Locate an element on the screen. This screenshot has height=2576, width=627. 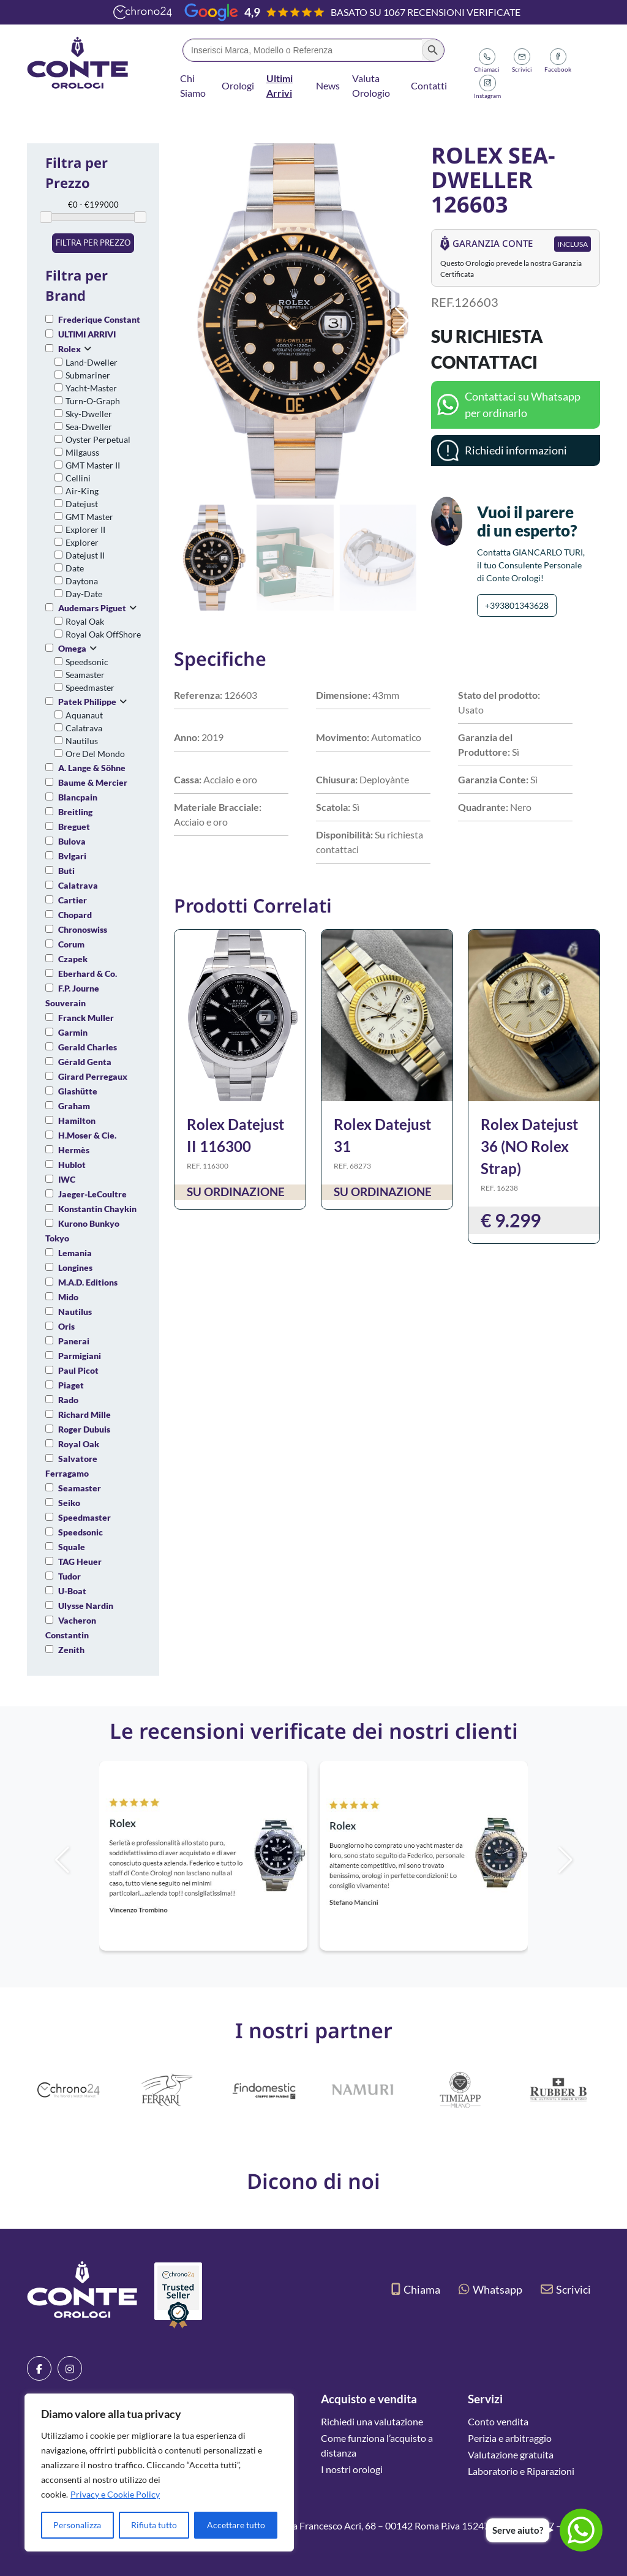
Day-Date is located at coordinates (84, 594).